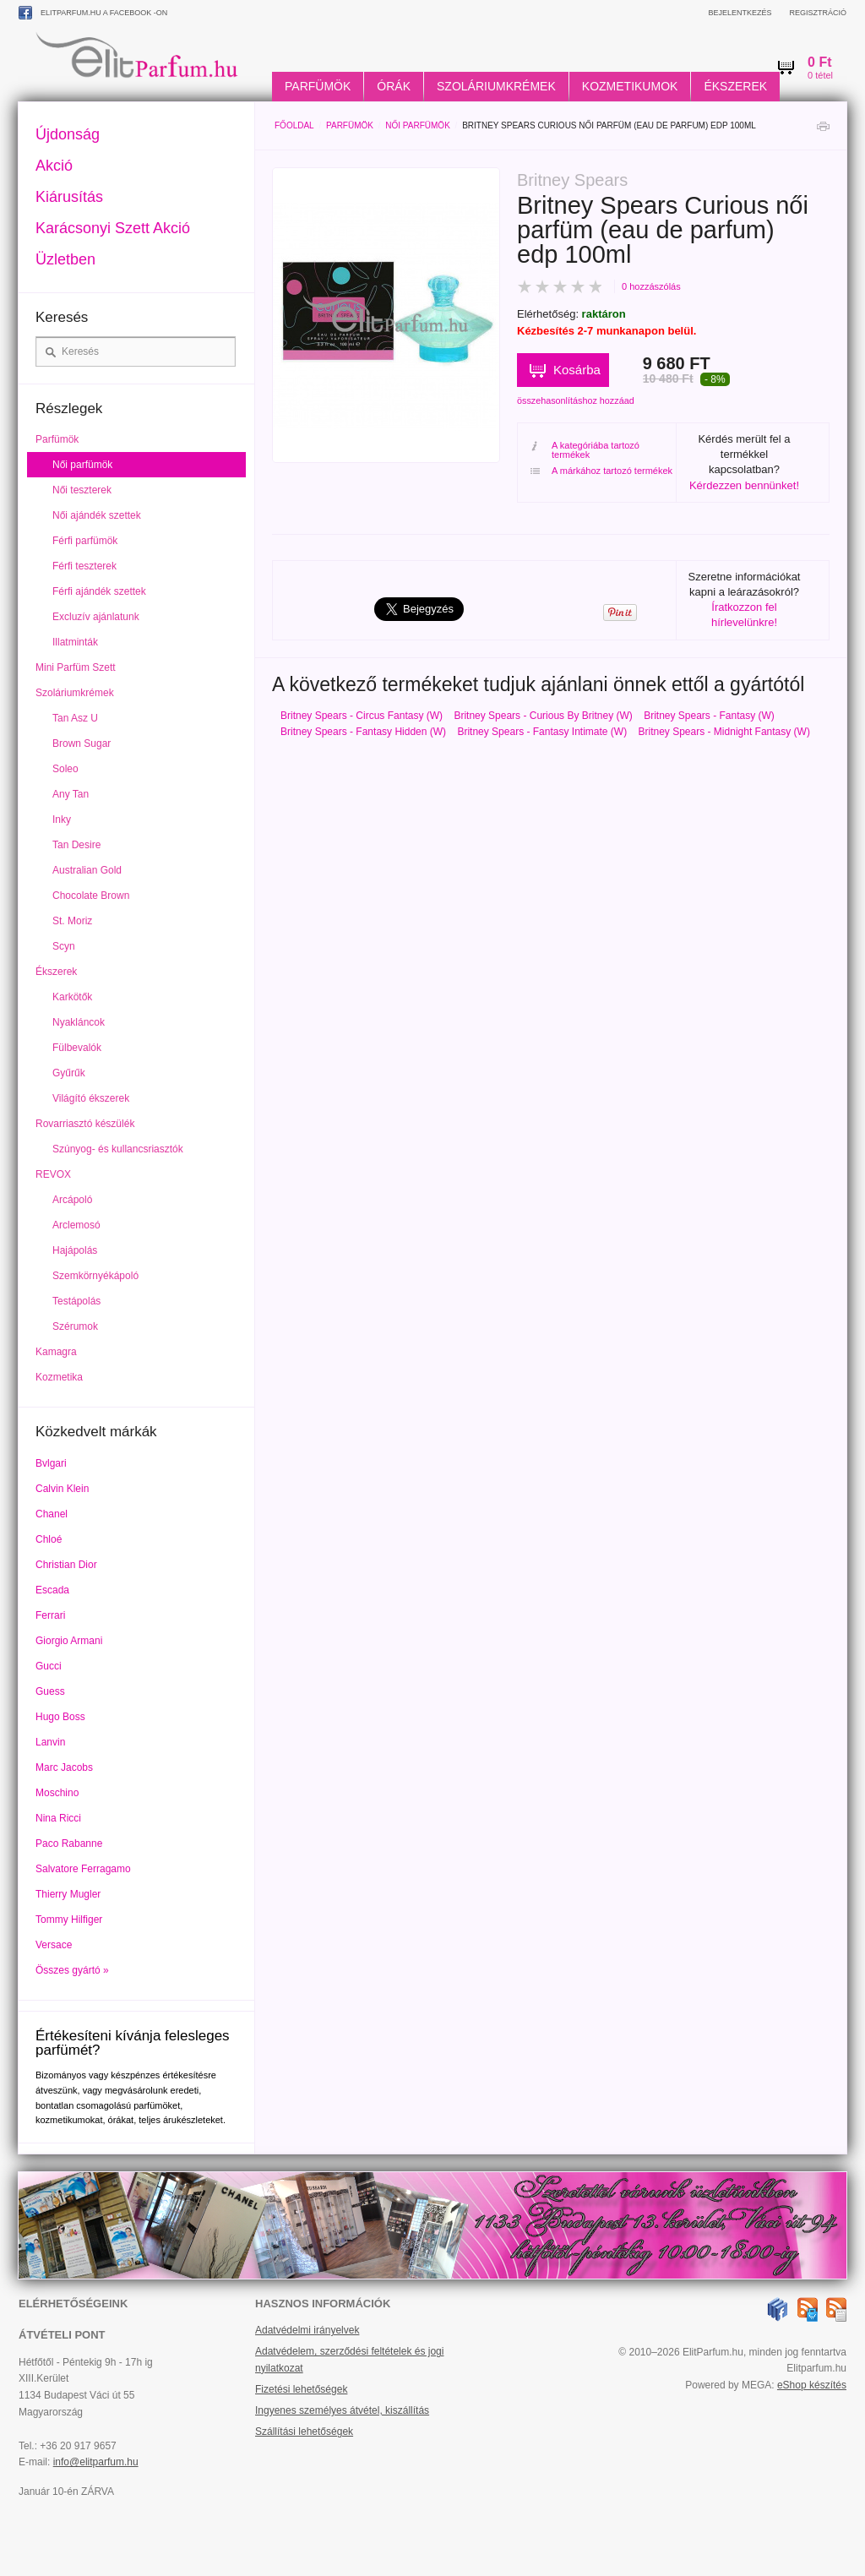 Image resolution: width=865 pixels, height=2576 pixels. I want to click on Ferrari, so click(50, 1615).